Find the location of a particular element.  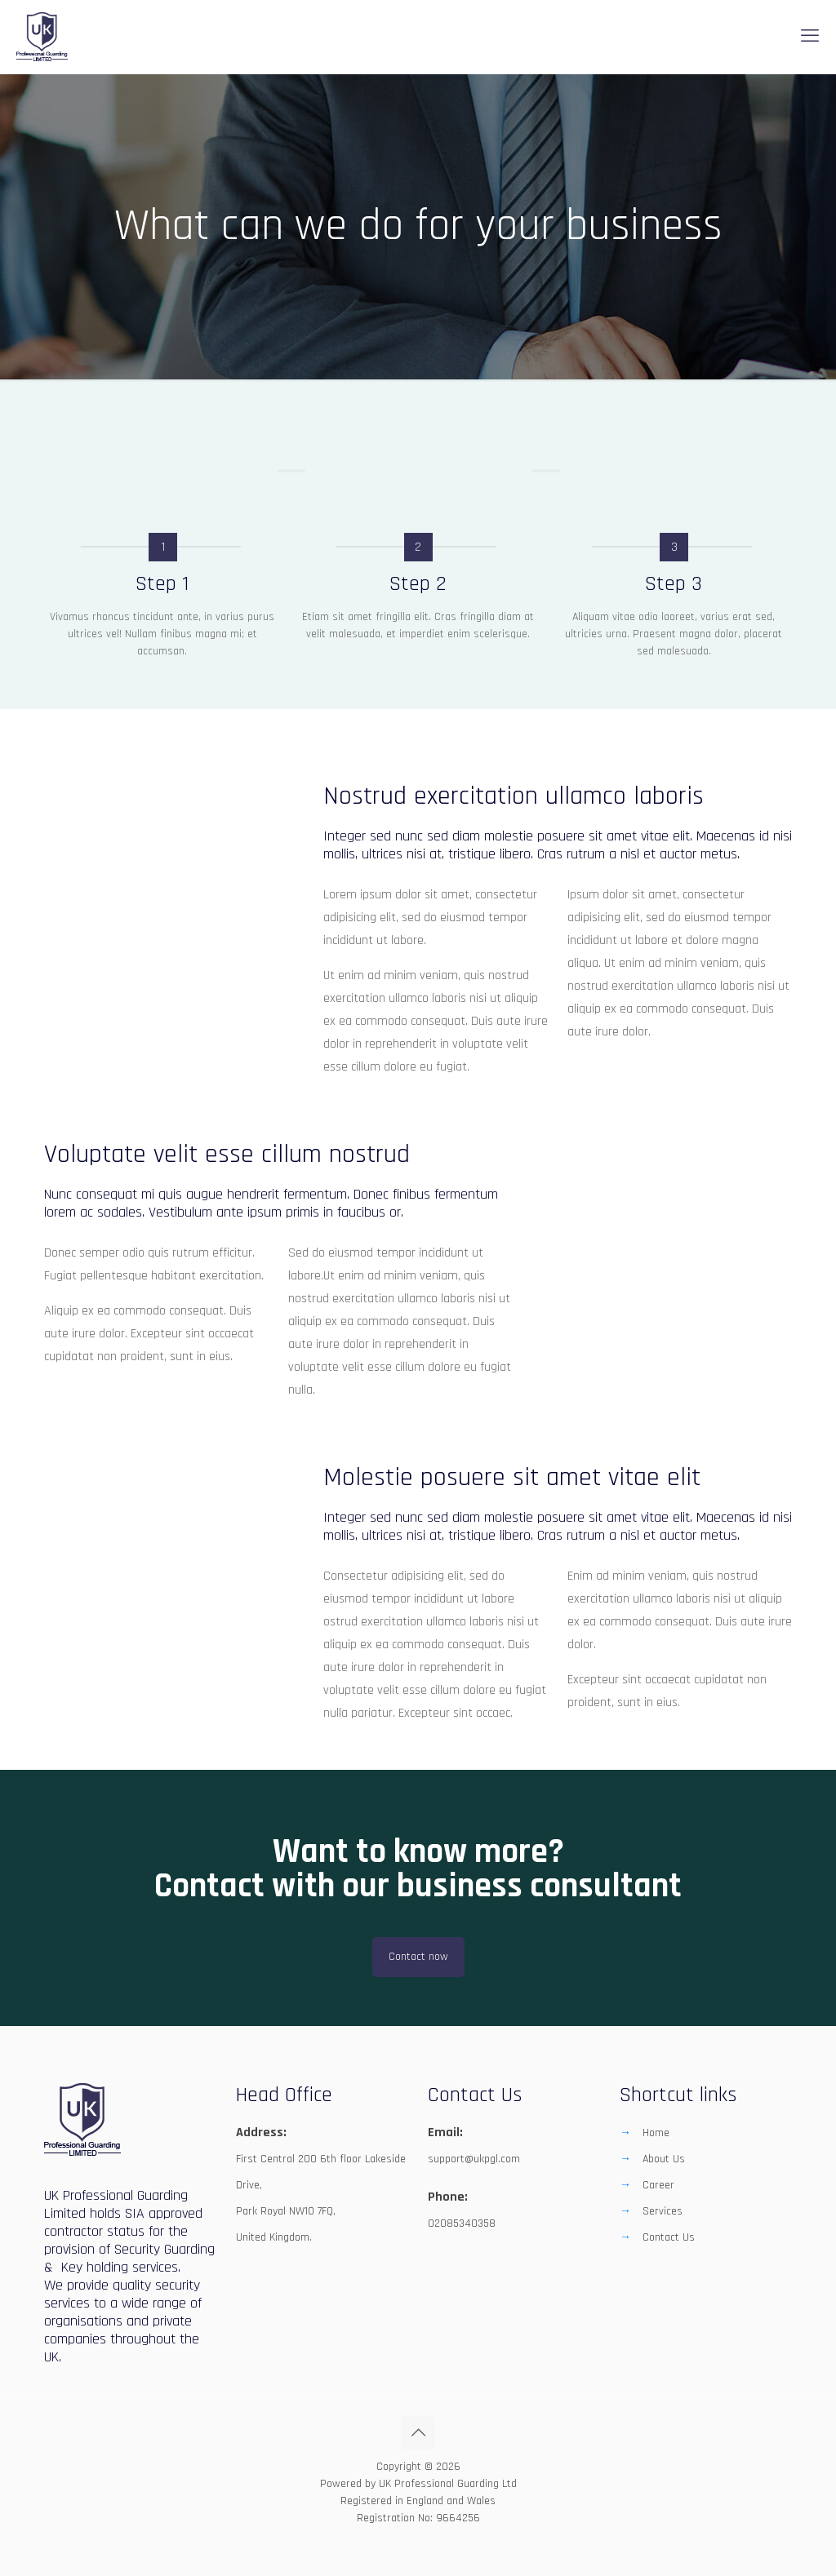

About Us is located at coordinates (664, 2159).